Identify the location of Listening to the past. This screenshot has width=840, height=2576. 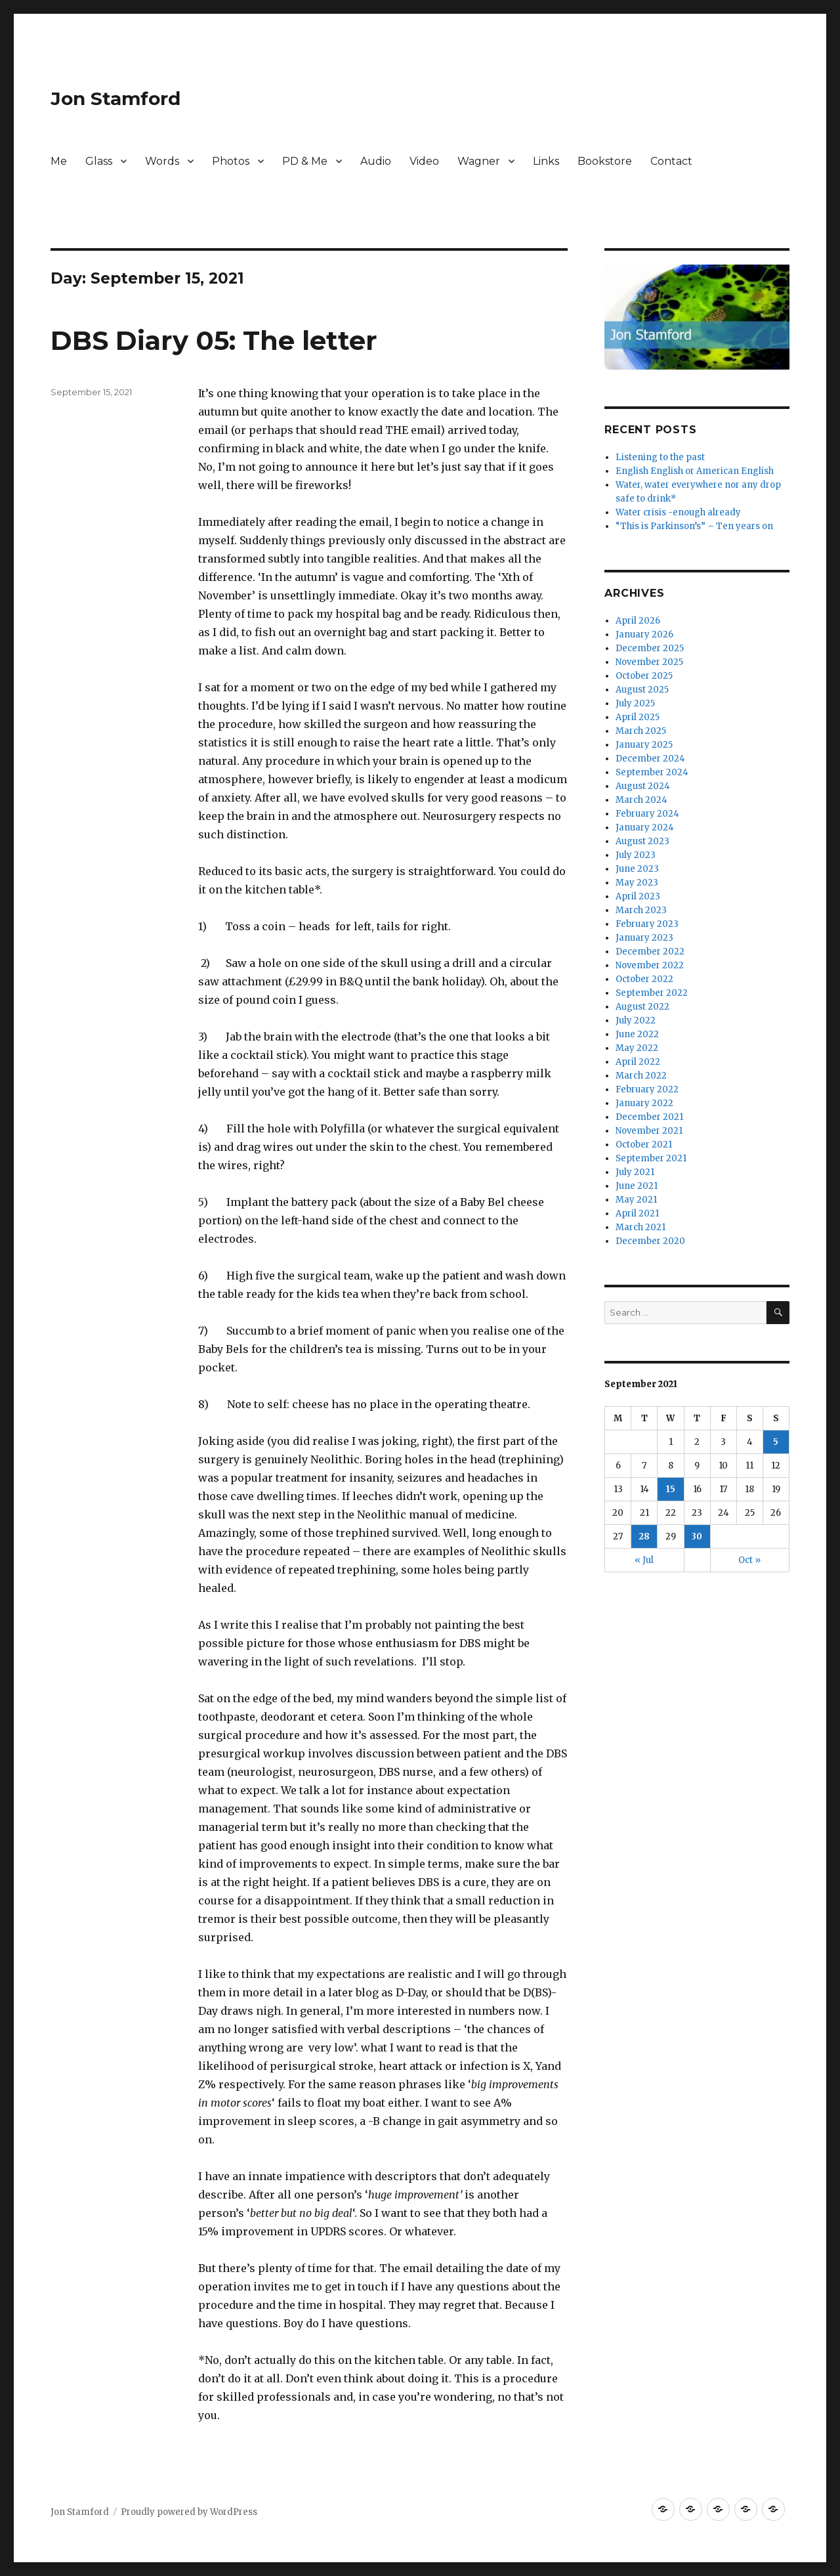
(660, 457).